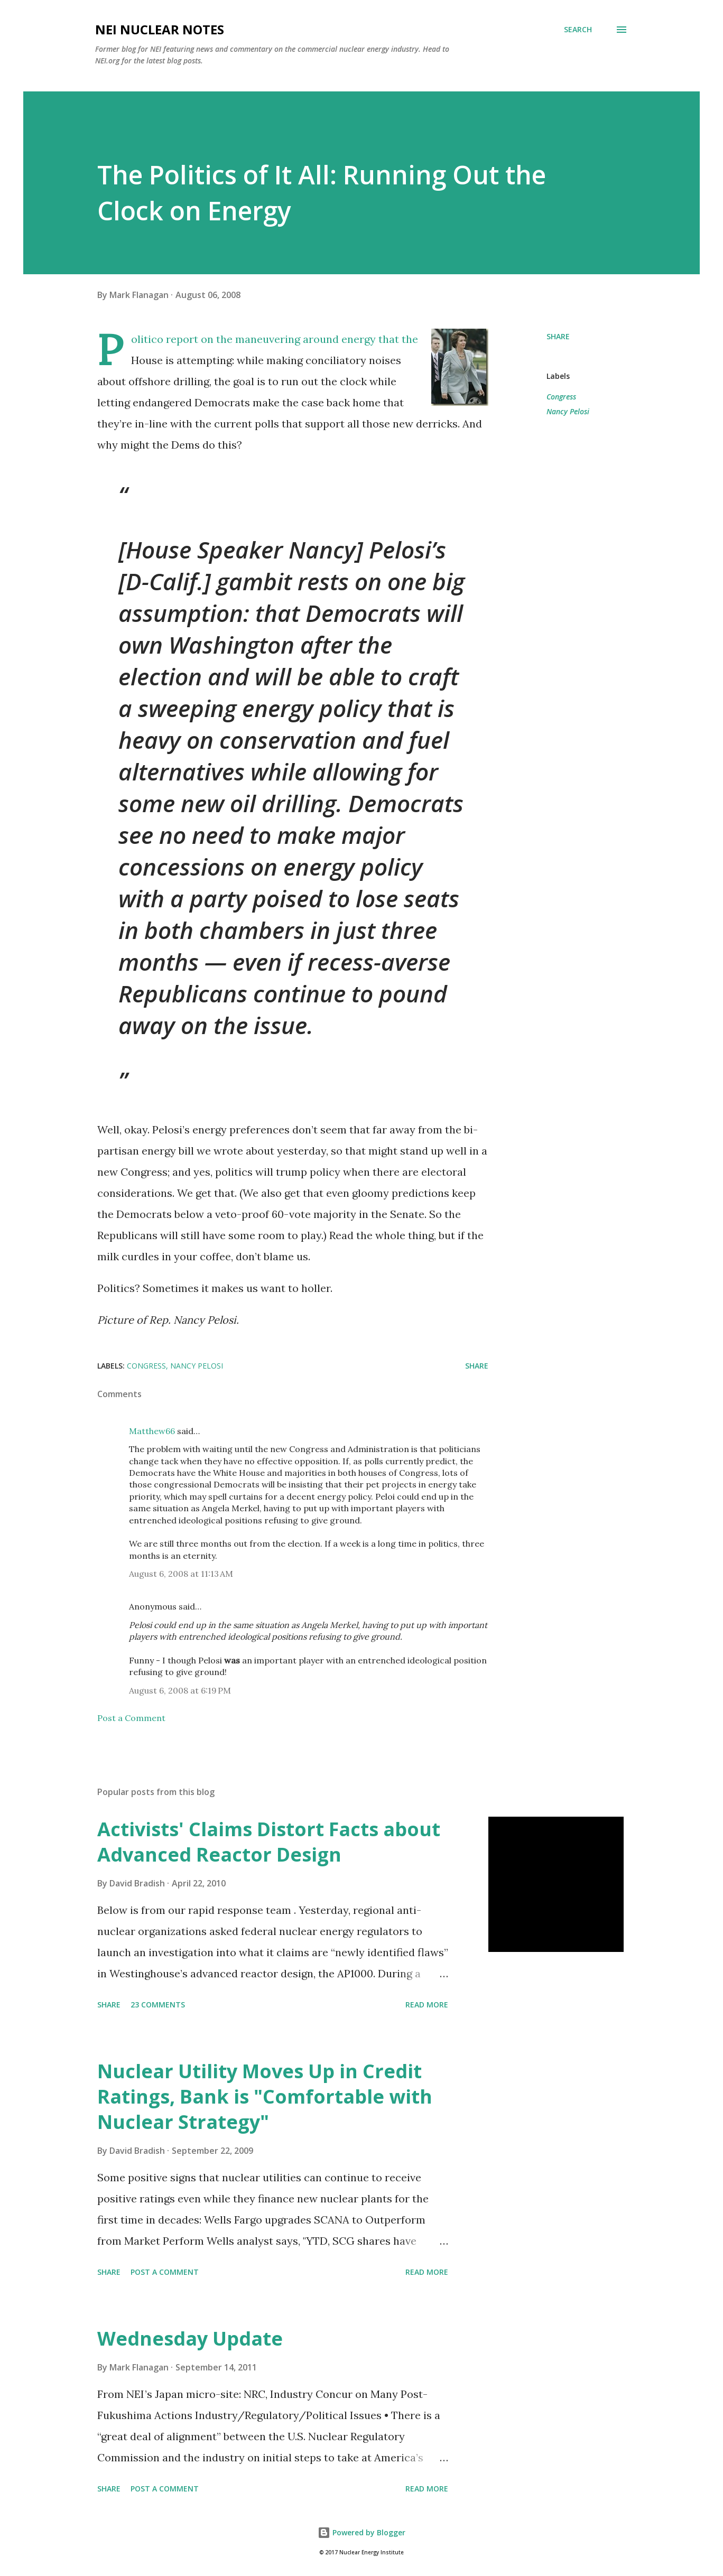 The width and height of the screenshot is (723, 2576). I want to click on Nancy Pelosi, so click(567, 411).